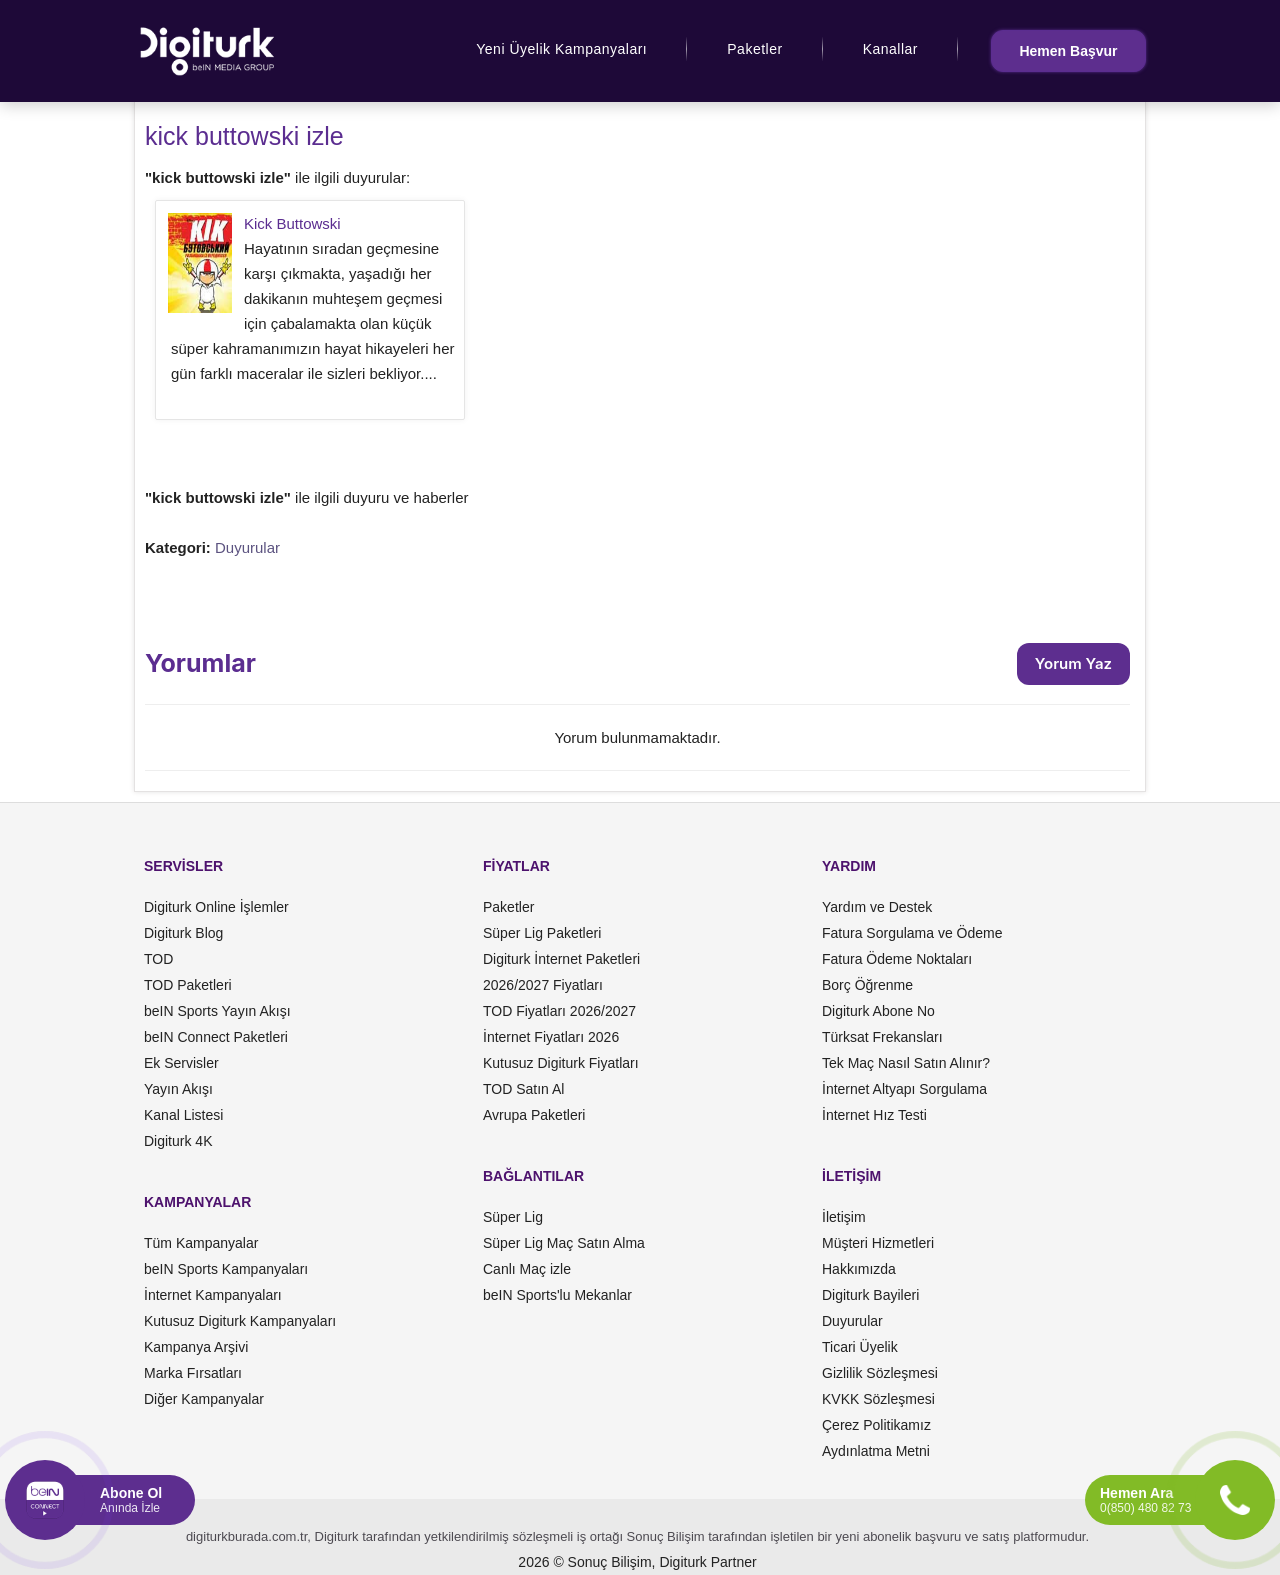 This screenshot has height=1575, width=1280. I want to click on Çerez Politikamız, so click(876, 1425).